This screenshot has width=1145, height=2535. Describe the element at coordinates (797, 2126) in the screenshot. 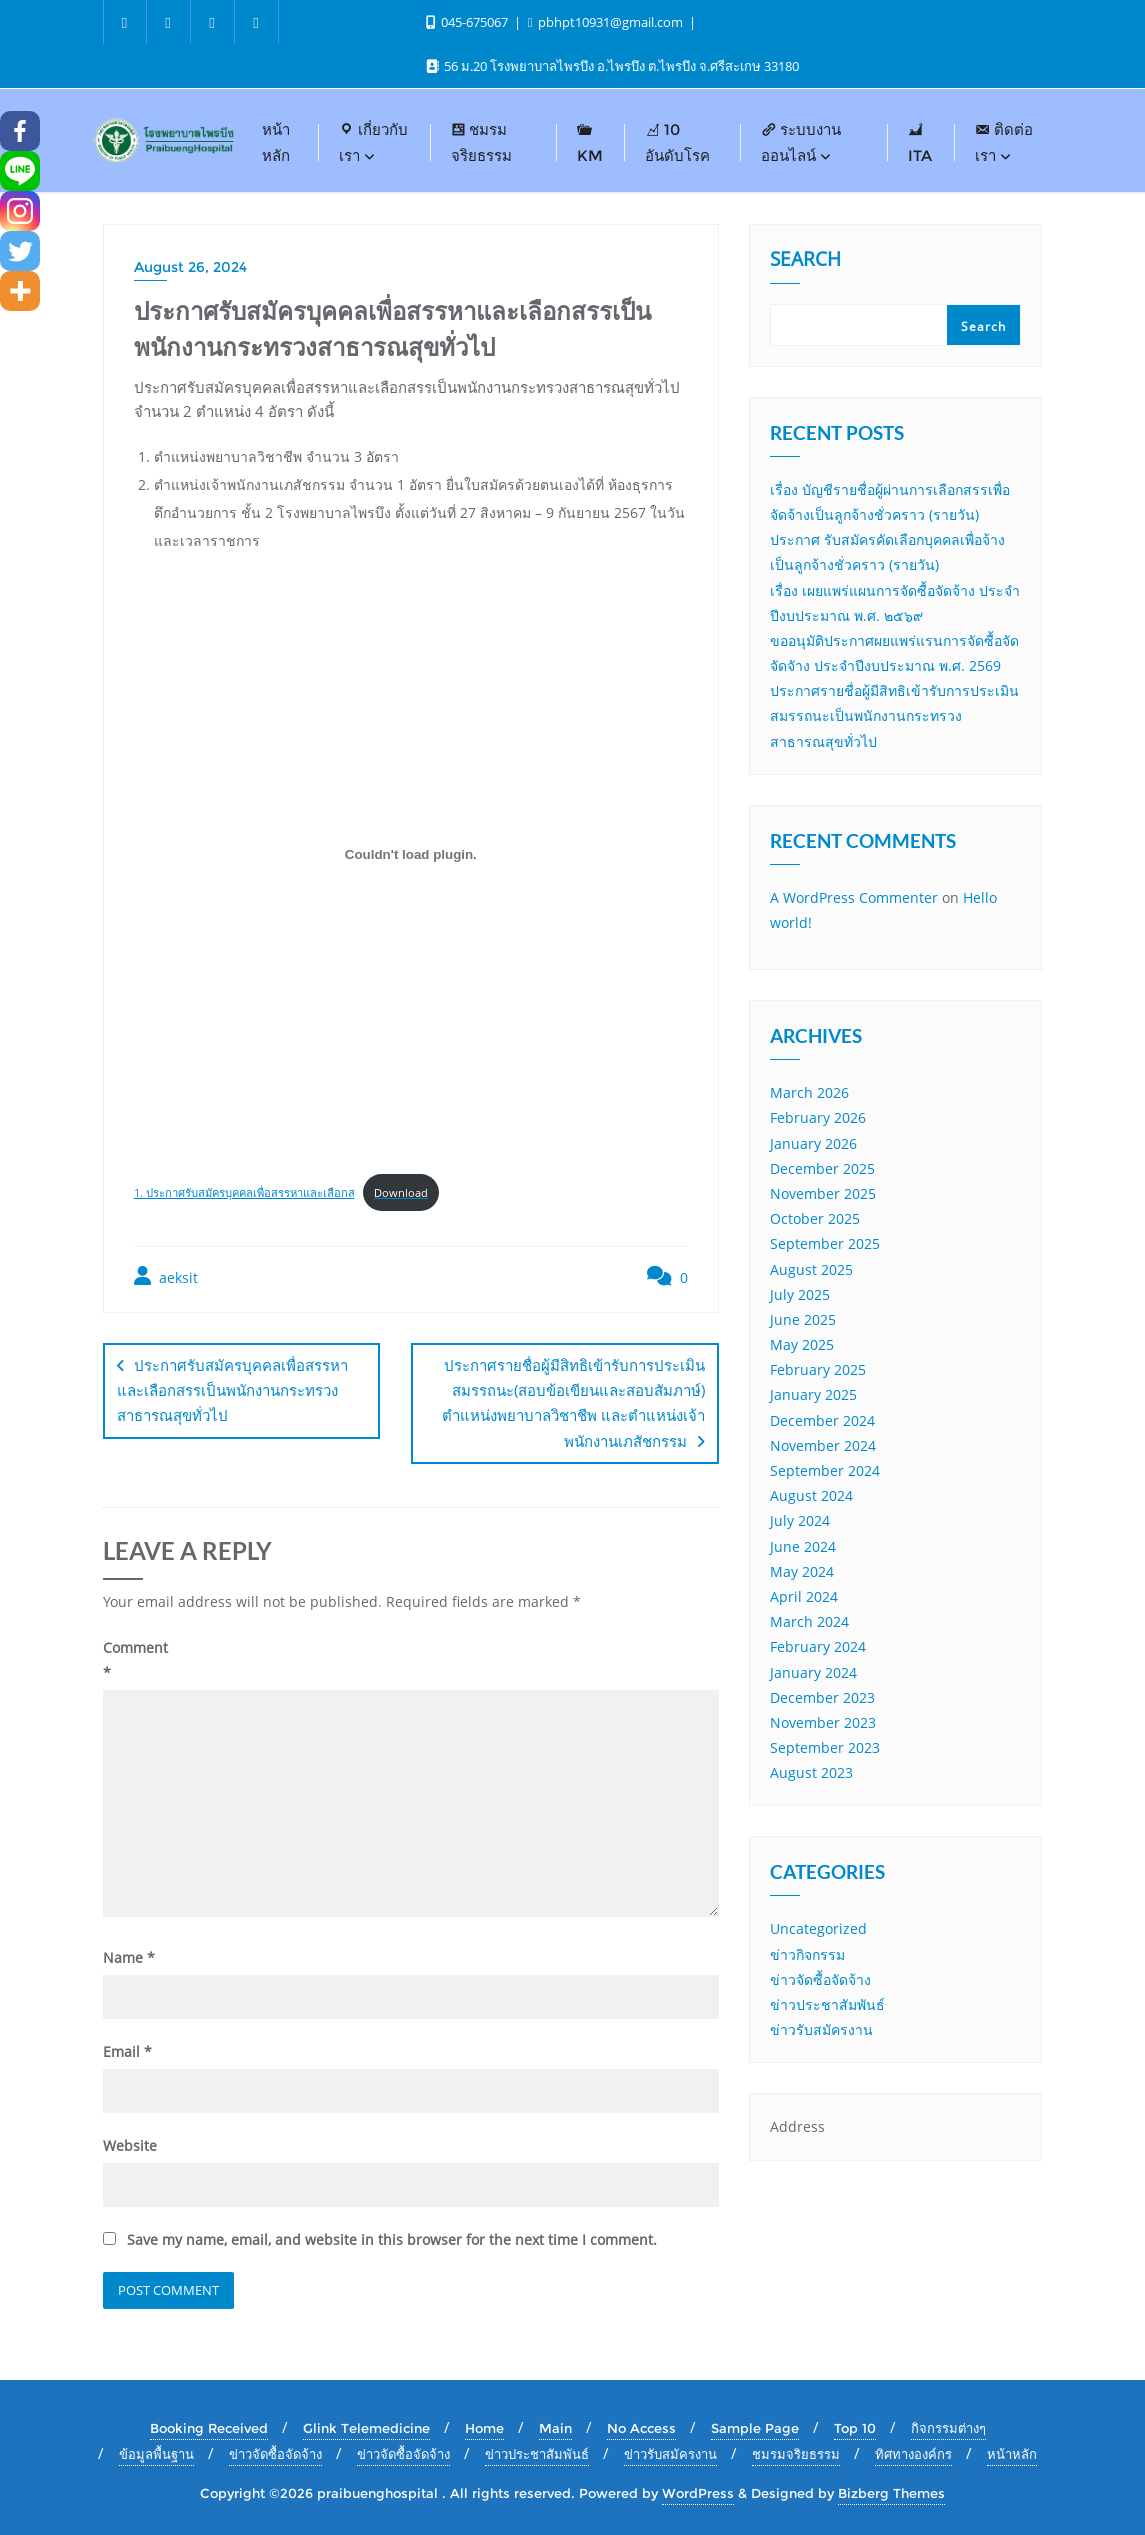

I see `Address` at that location.